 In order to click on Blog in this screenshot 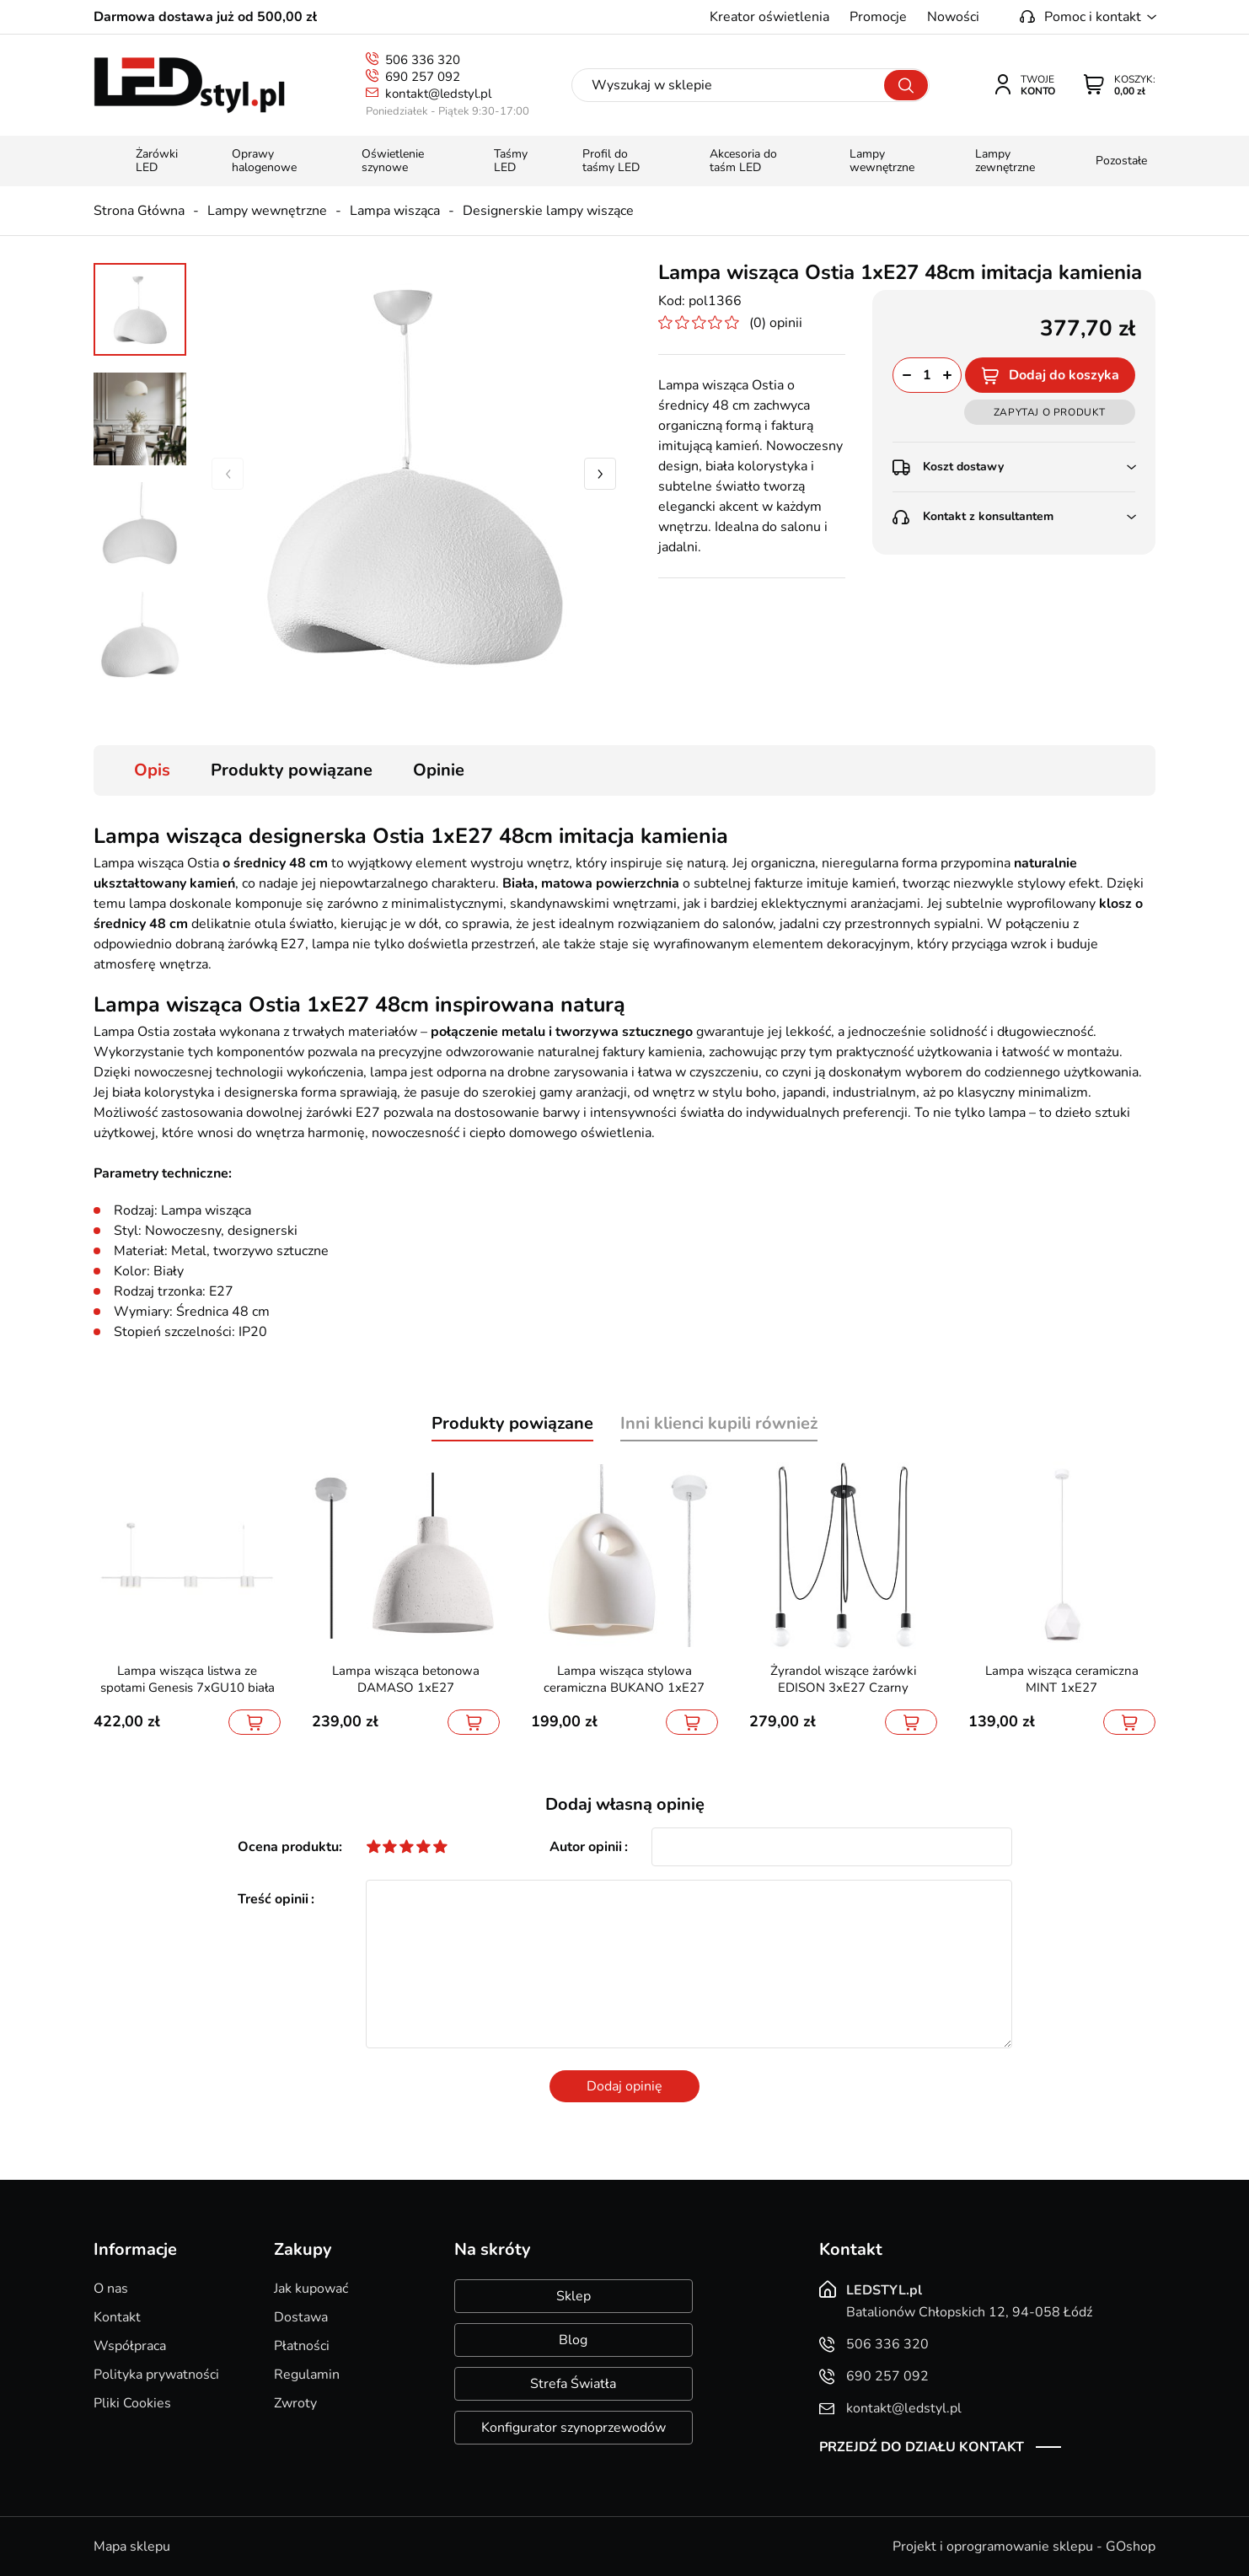, I will do `click(573, 2340)`.